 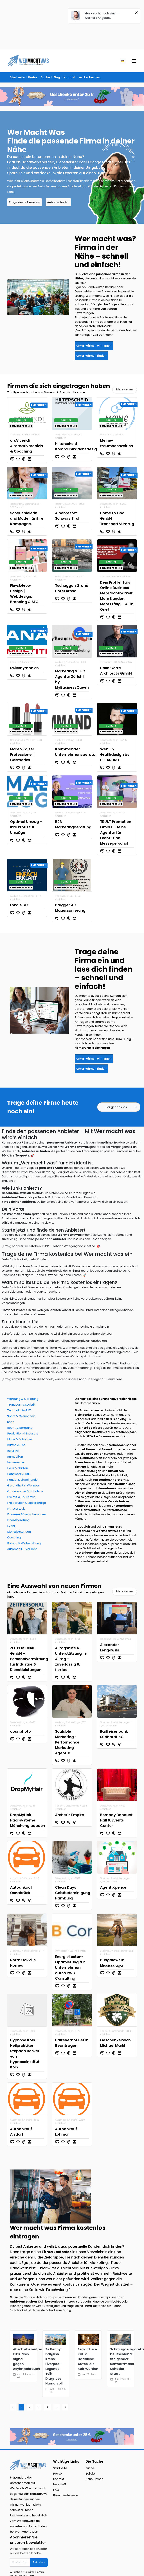 I want to click on Preise, so click(x=57, y=2423).